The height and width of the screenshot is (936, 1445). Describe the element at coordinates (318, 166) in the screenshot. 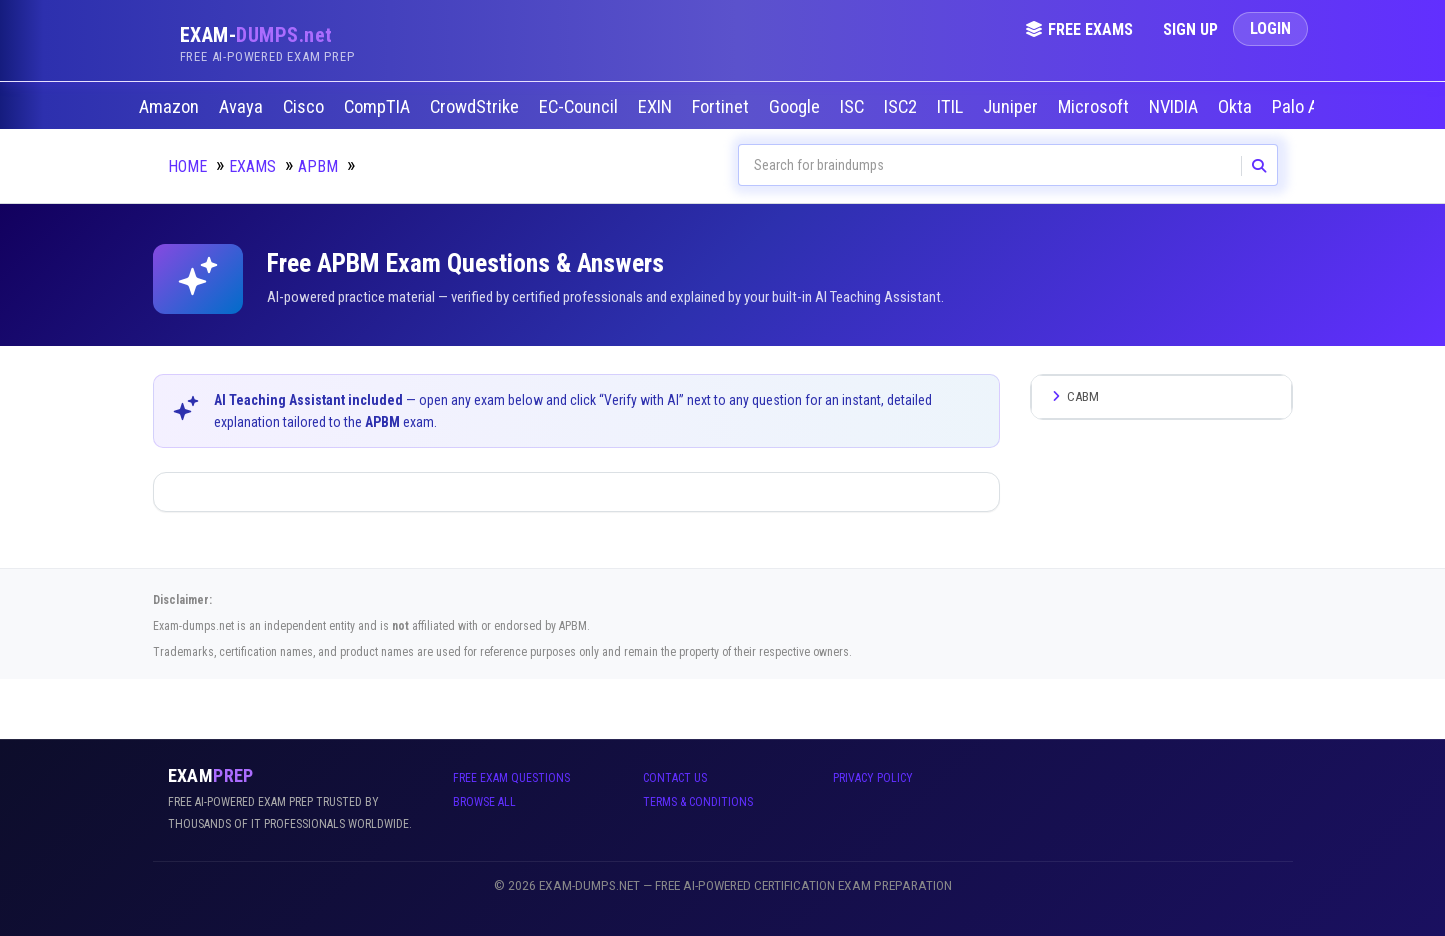

I see `APBM` at that location.